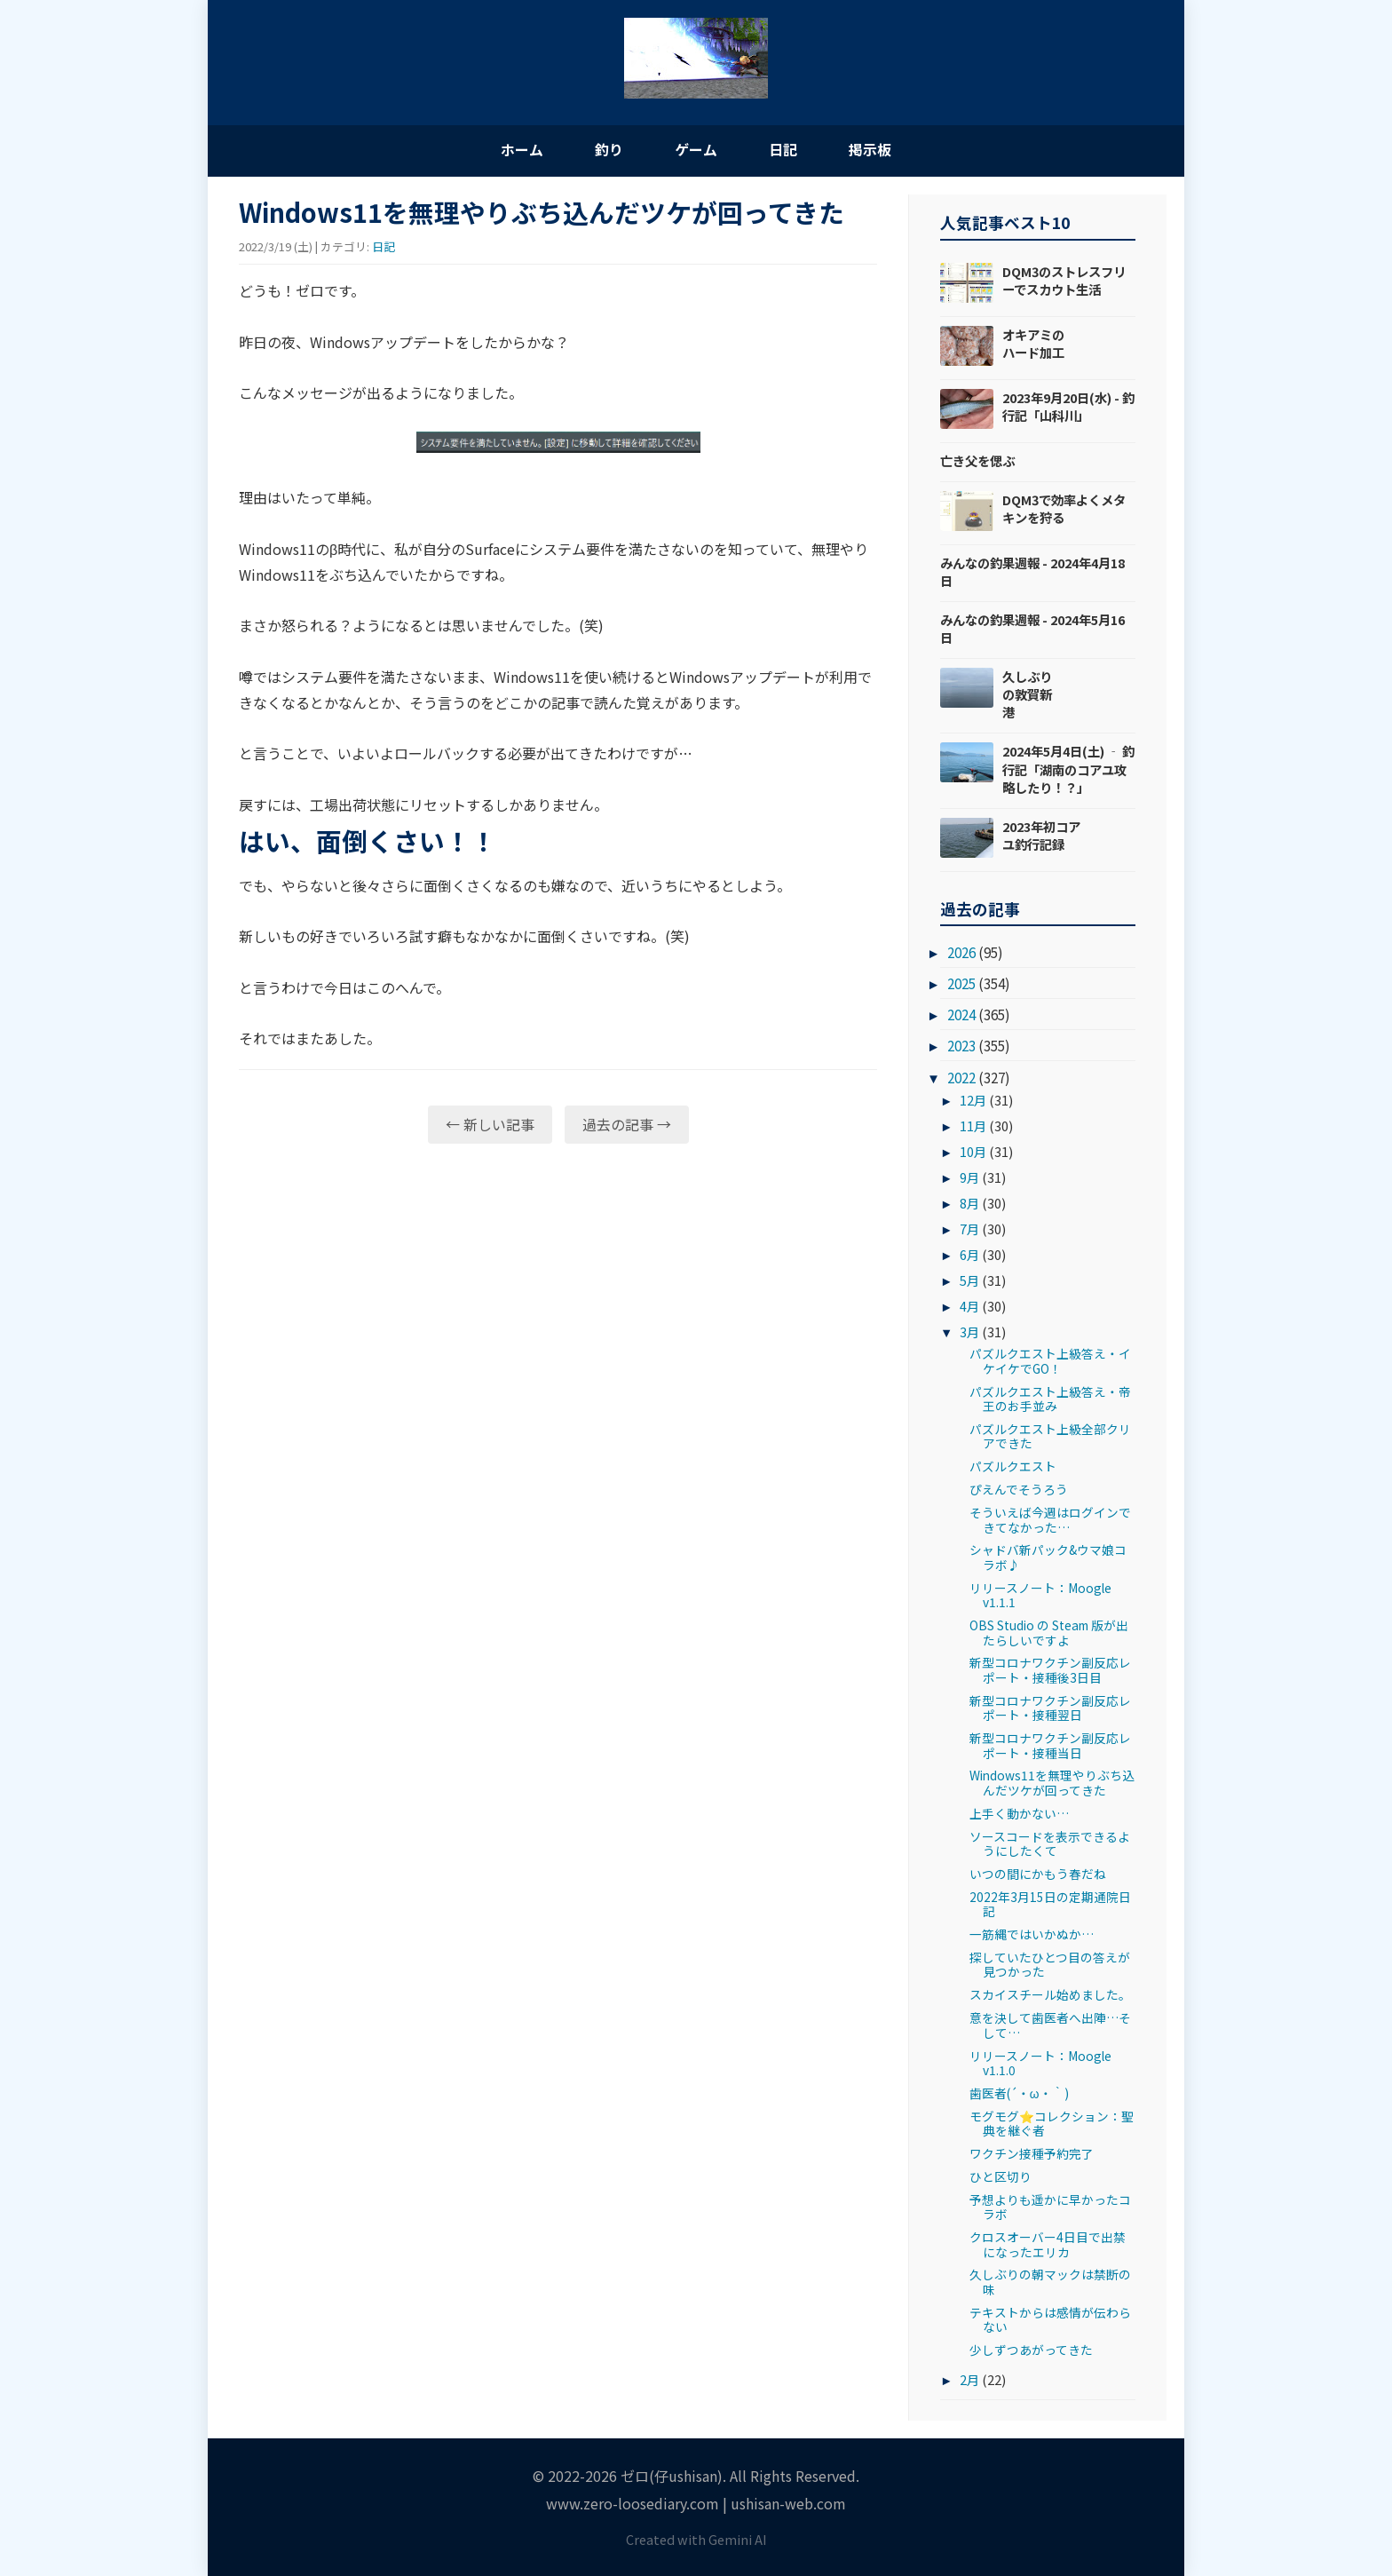 Image resolution: width=1392 pixels, height=2576 pixels. What do you see at coordinates (1040, 2063) in the screenshot?
I see `リリースノート：Moogle v1.1.0` at bounding box center [1040, 2063].